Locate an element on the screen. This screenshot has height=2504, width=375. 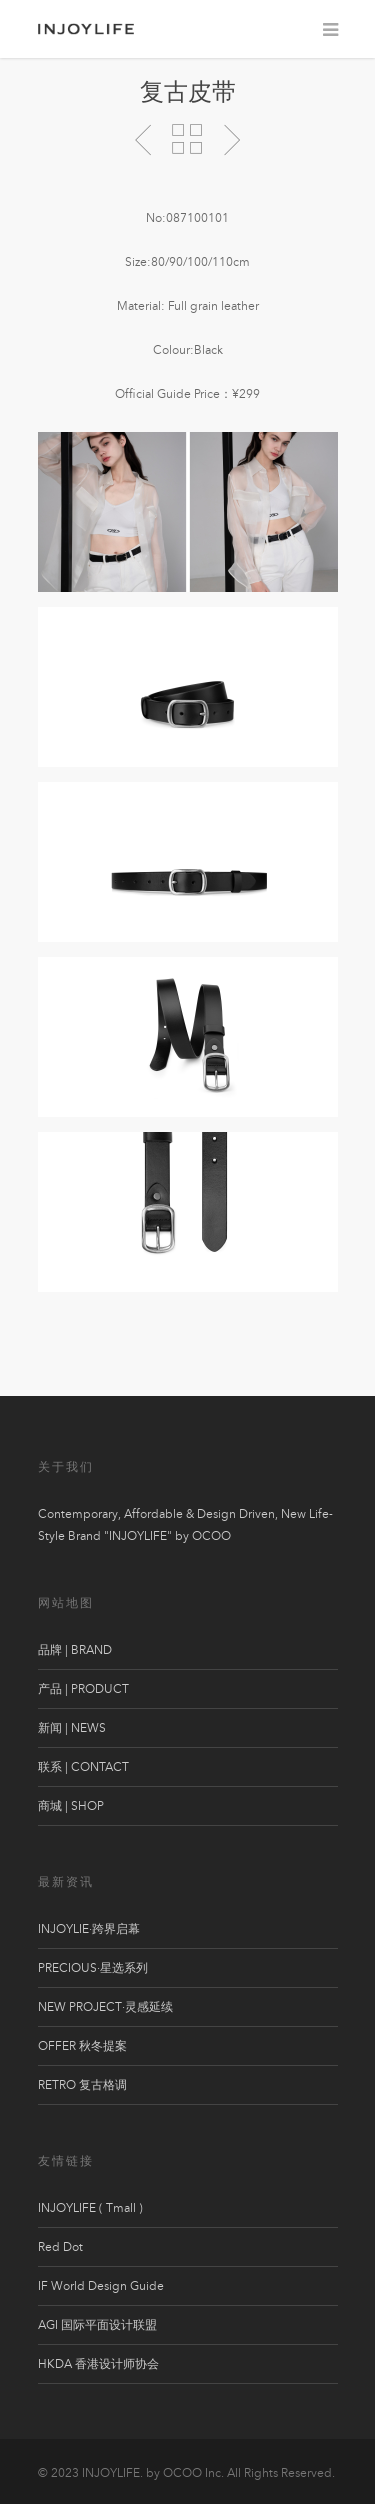
产品 | PRODUCT is located at coordinates (83, 1689).